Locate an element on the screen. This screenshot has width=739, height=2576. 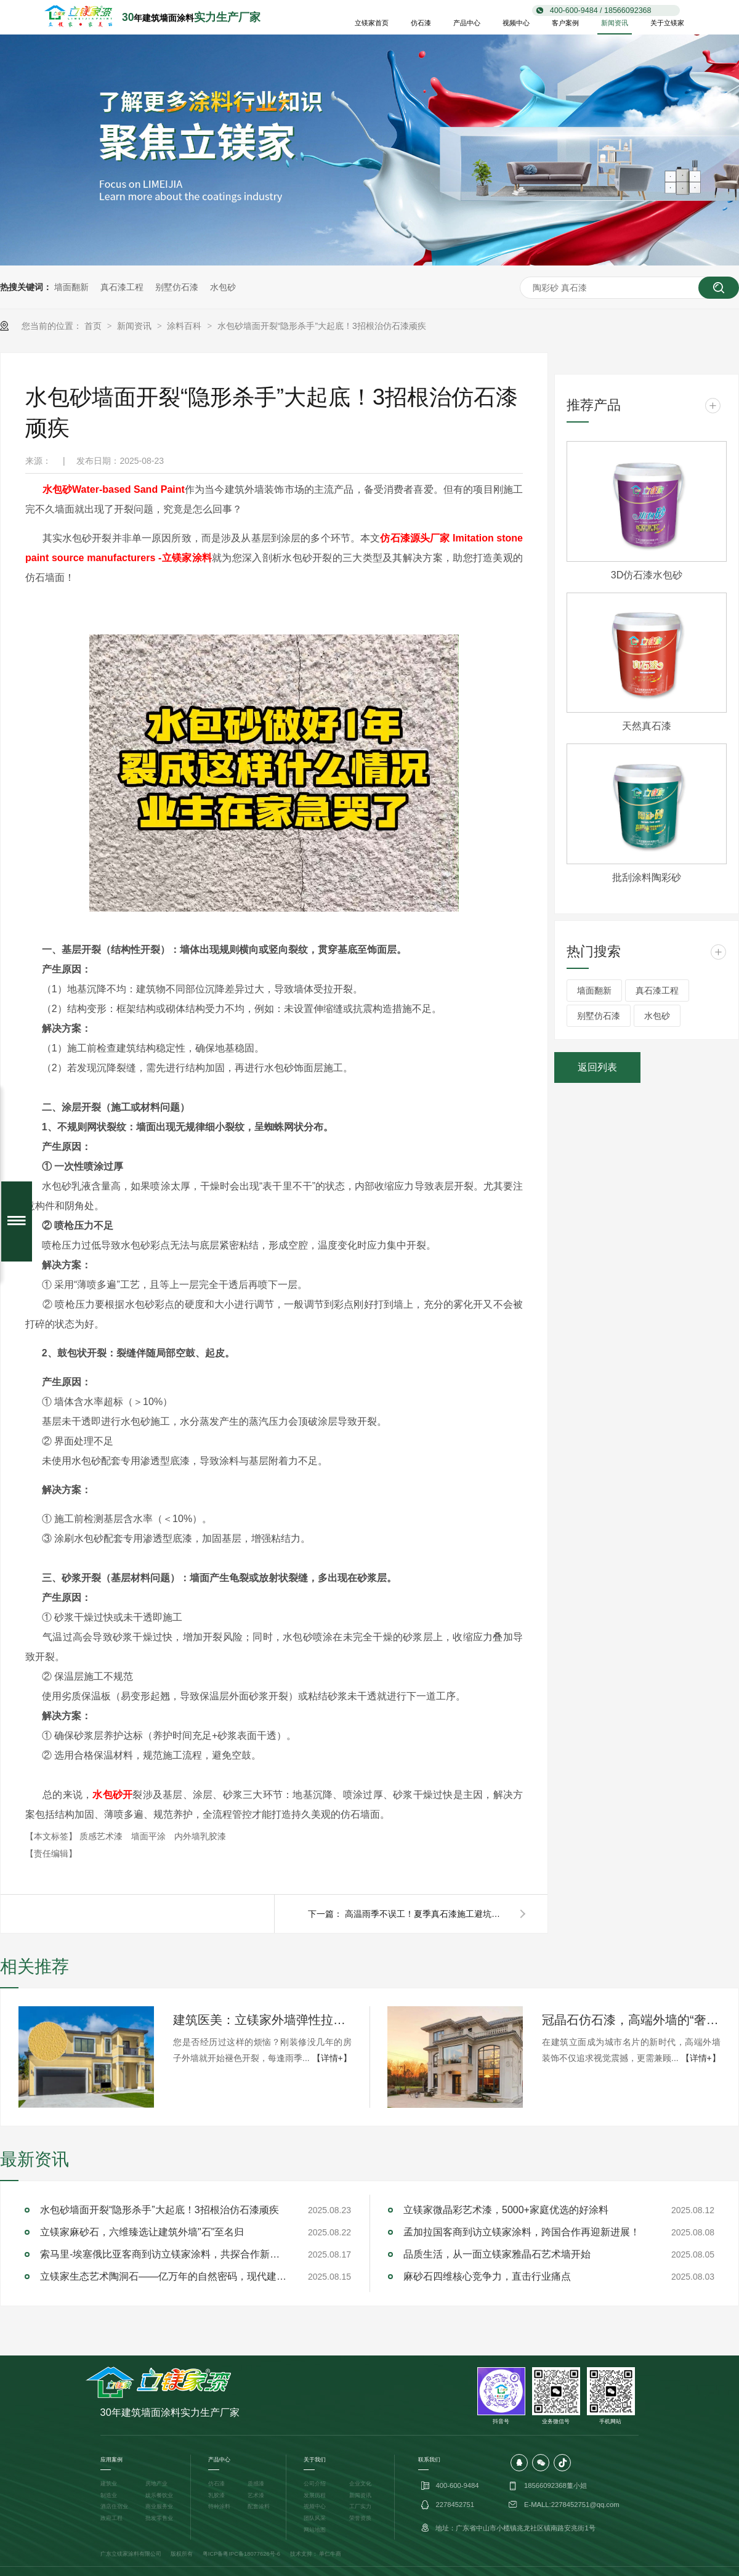
特种涂料 is located at coordinates (219, 2506).